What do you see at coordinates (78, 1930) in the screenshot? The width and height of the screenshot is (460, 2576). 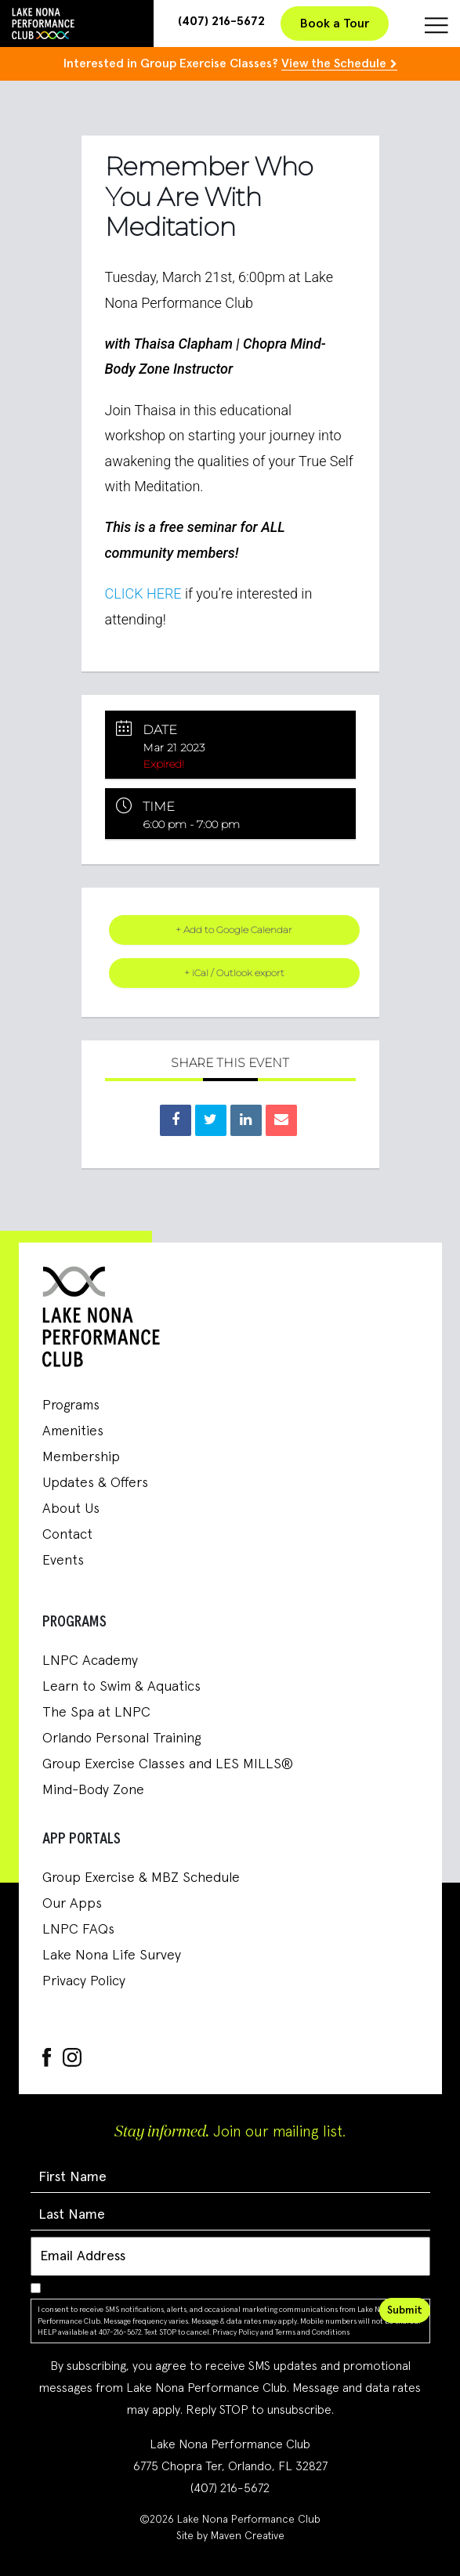 I see `LNPC FAQs` at bounding box center [78, 1930].